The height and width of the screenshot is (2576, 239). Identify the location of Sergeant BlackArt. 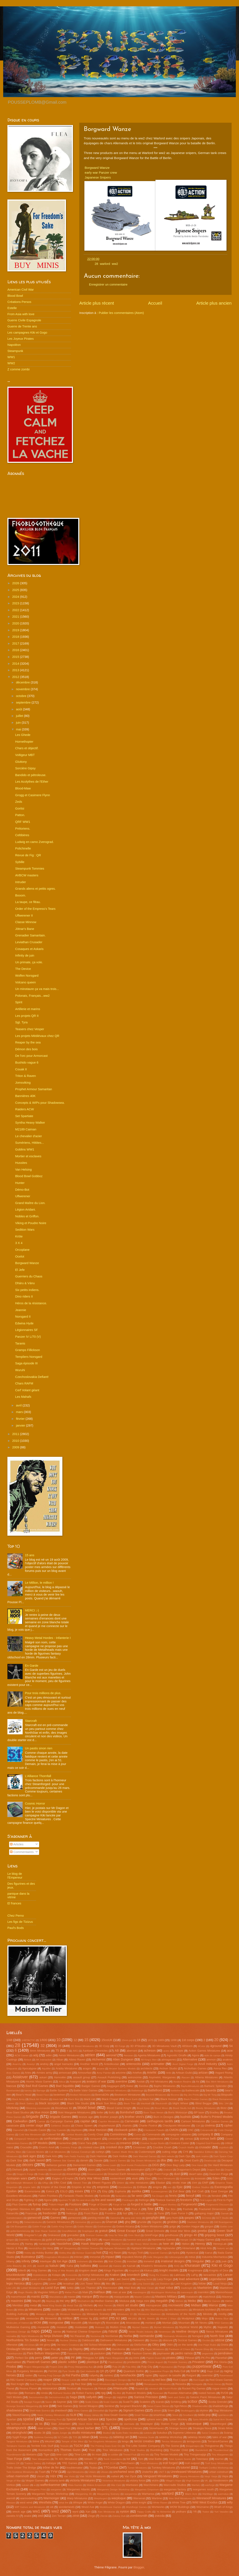
(131, 2406).